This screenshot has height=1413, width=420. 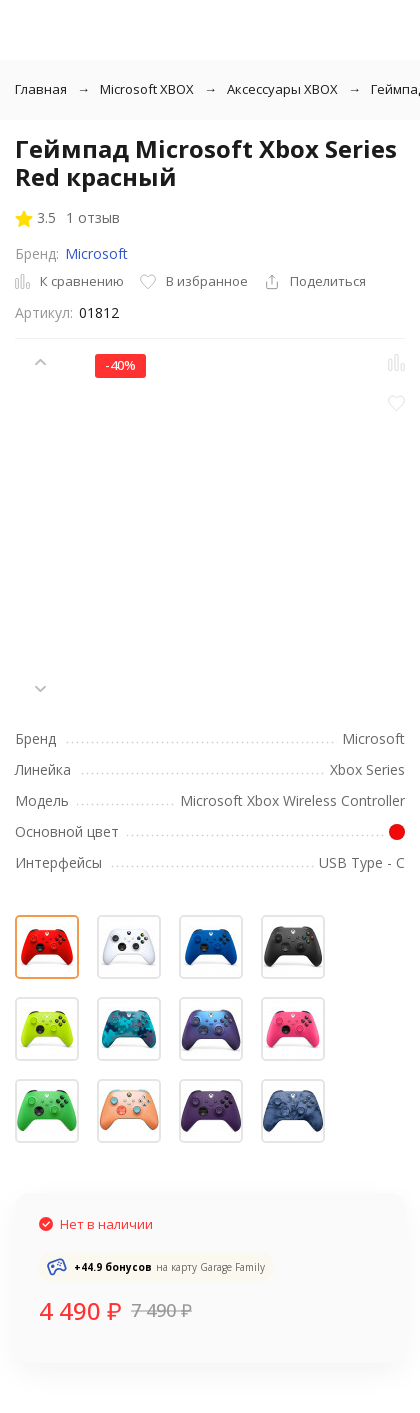 I want to click on Главная, so click(x=41, y=89).